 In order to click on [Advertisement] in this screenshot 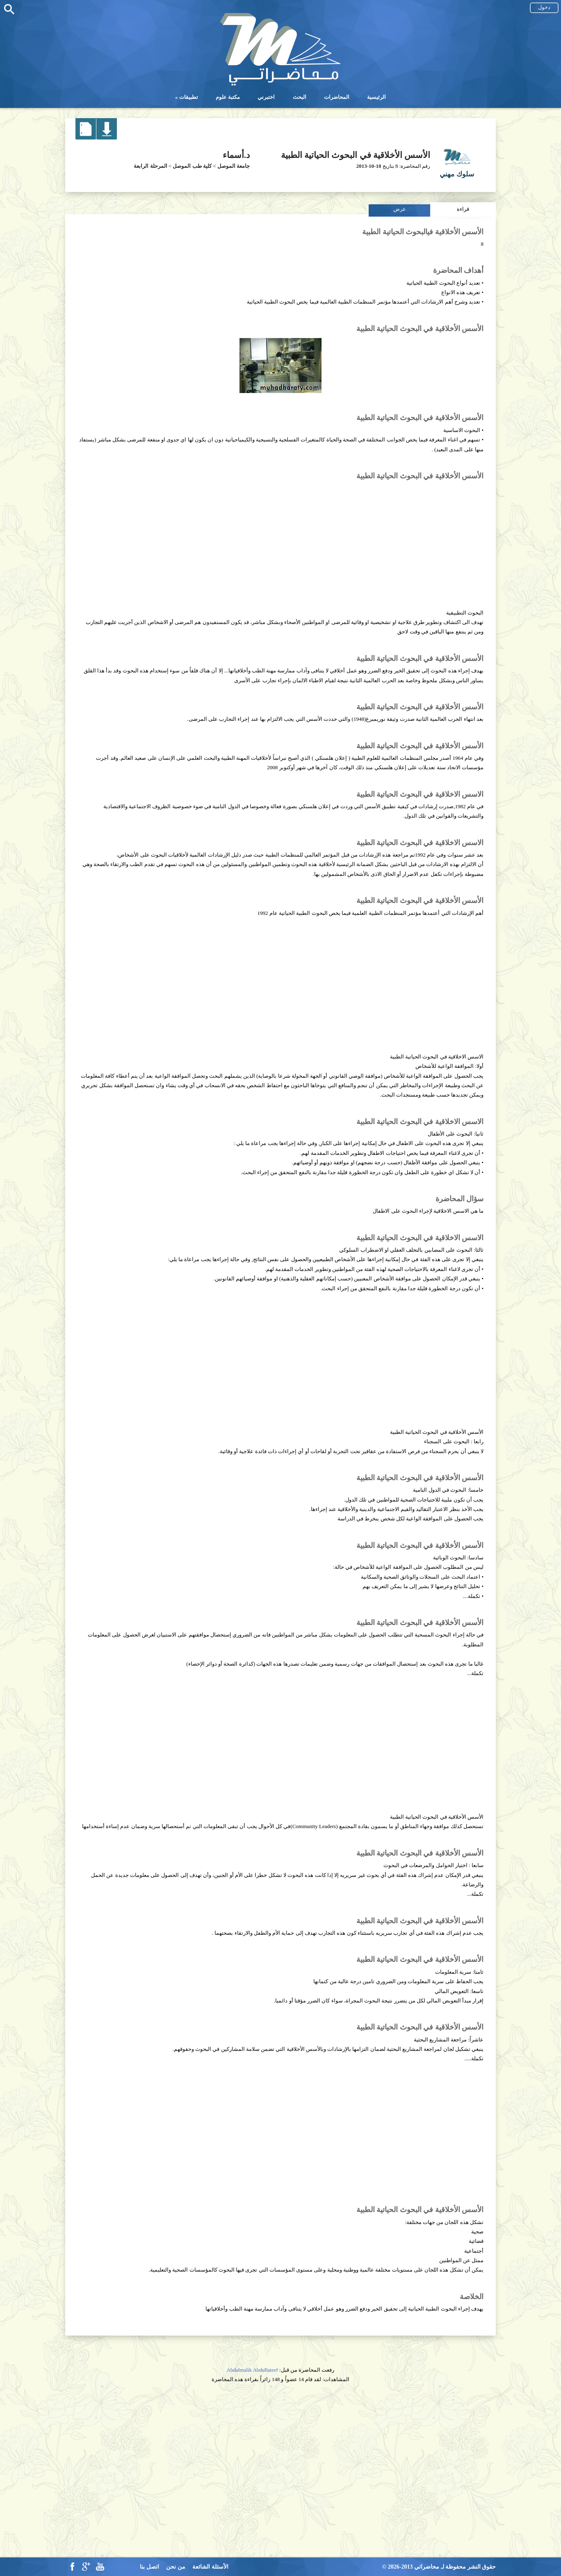, I will do `click(280, 540)`.